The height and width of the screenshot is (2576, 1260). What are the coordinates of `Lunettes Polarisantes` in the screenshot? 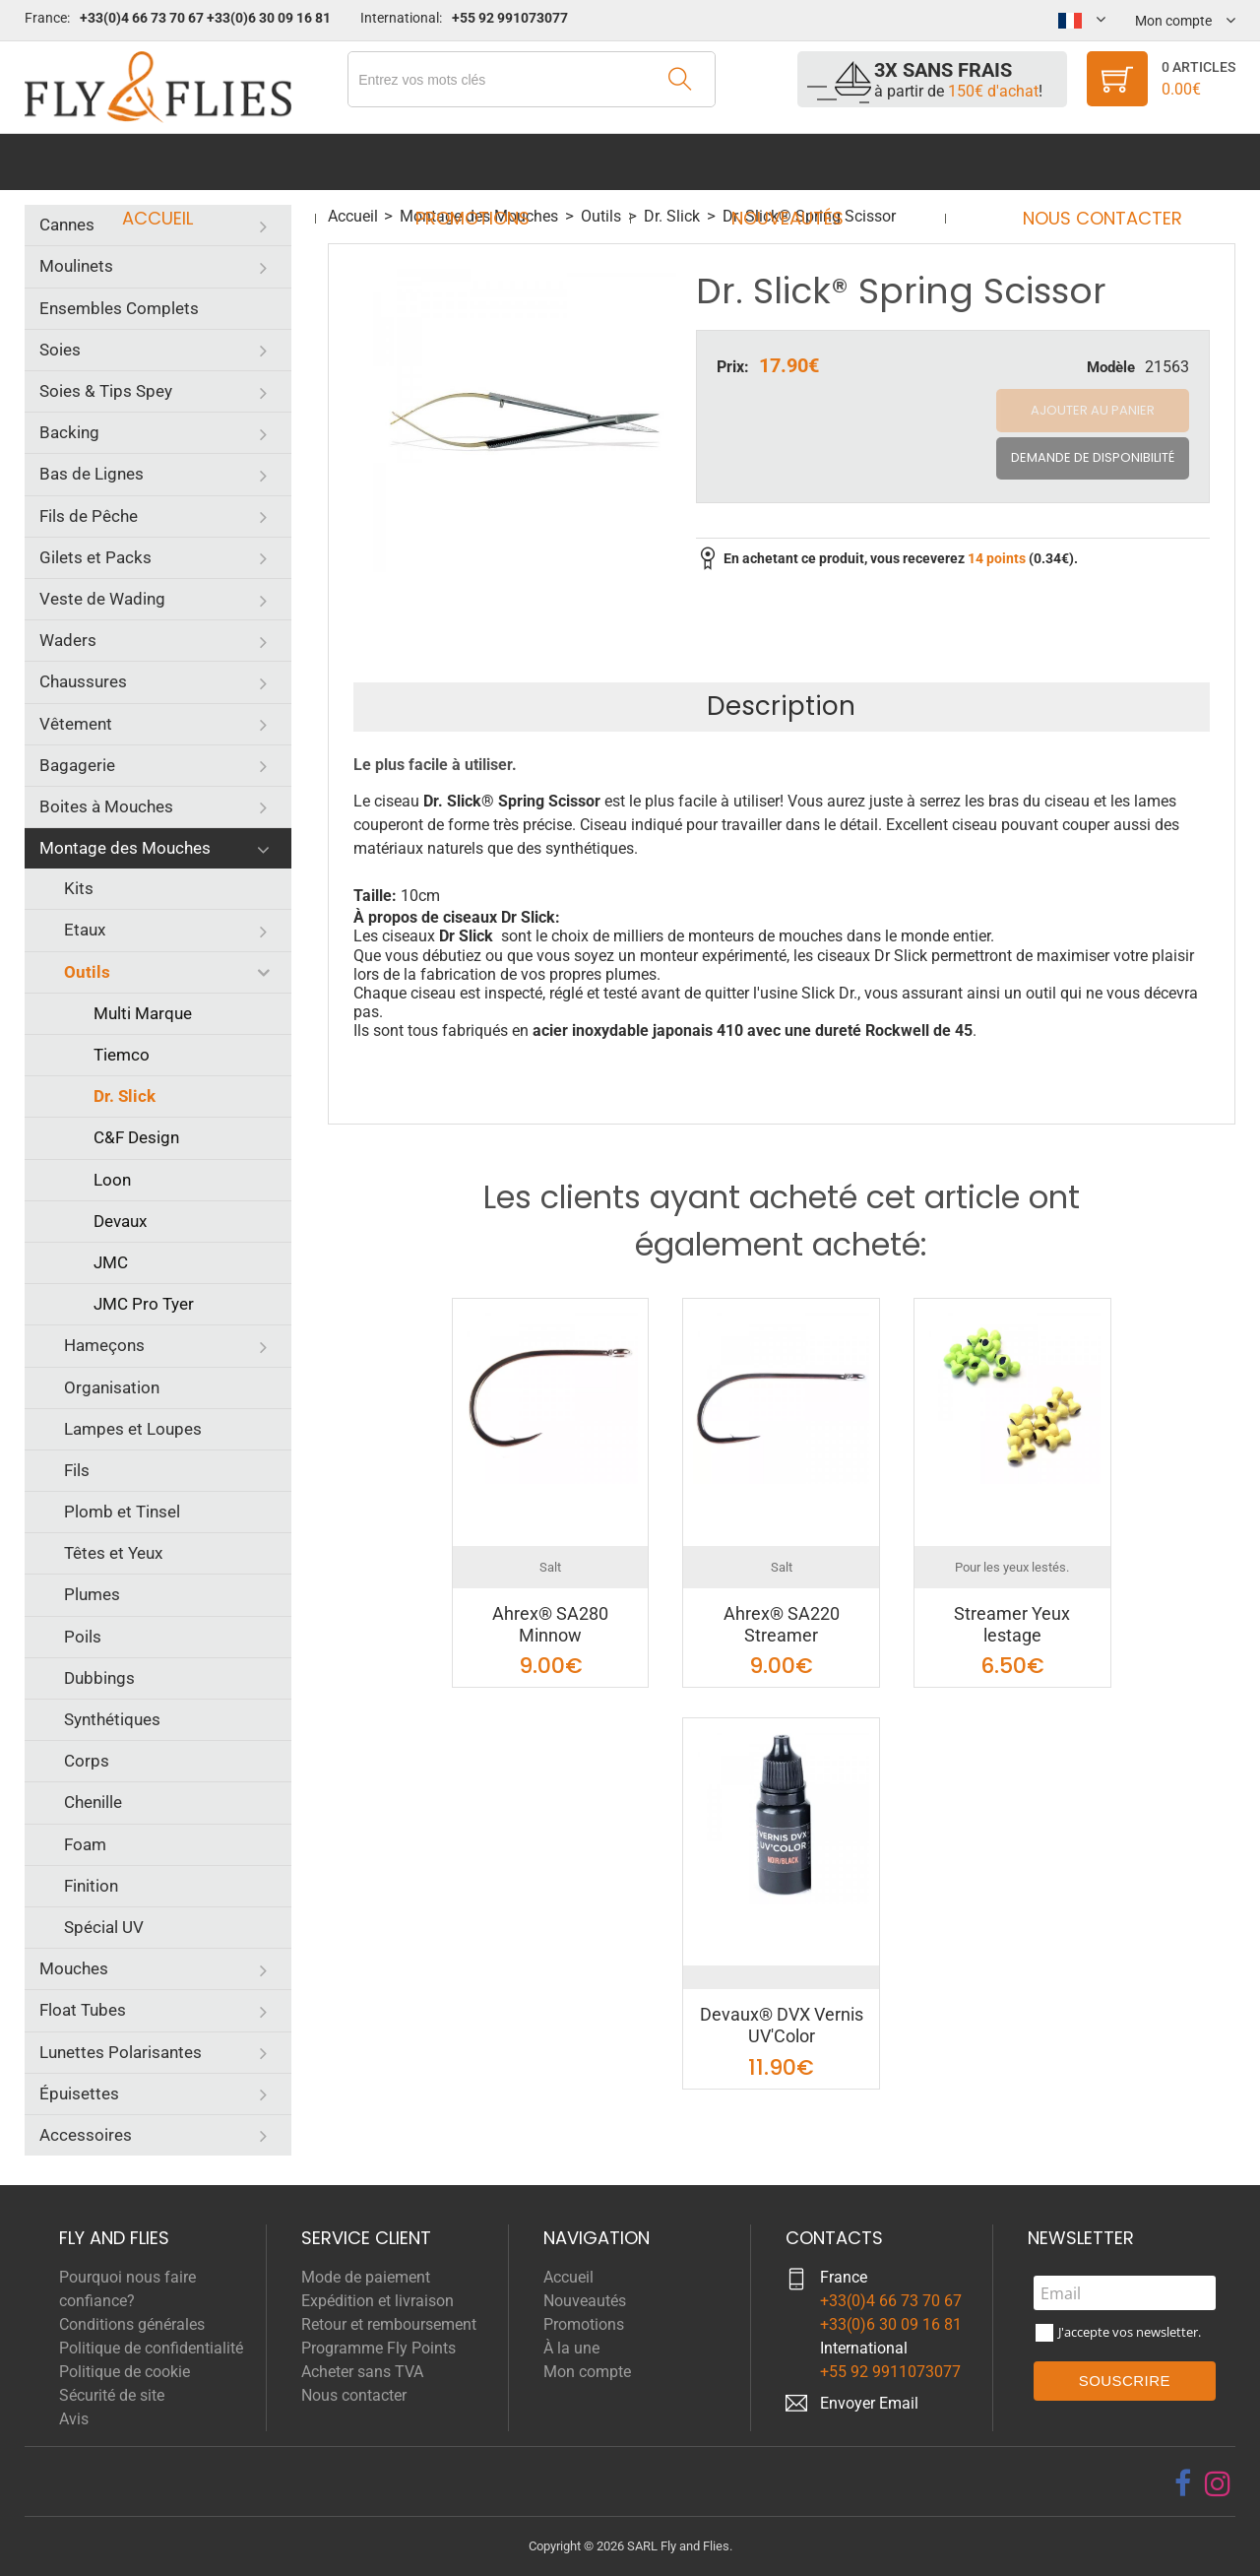 It's located at (120, 2052).